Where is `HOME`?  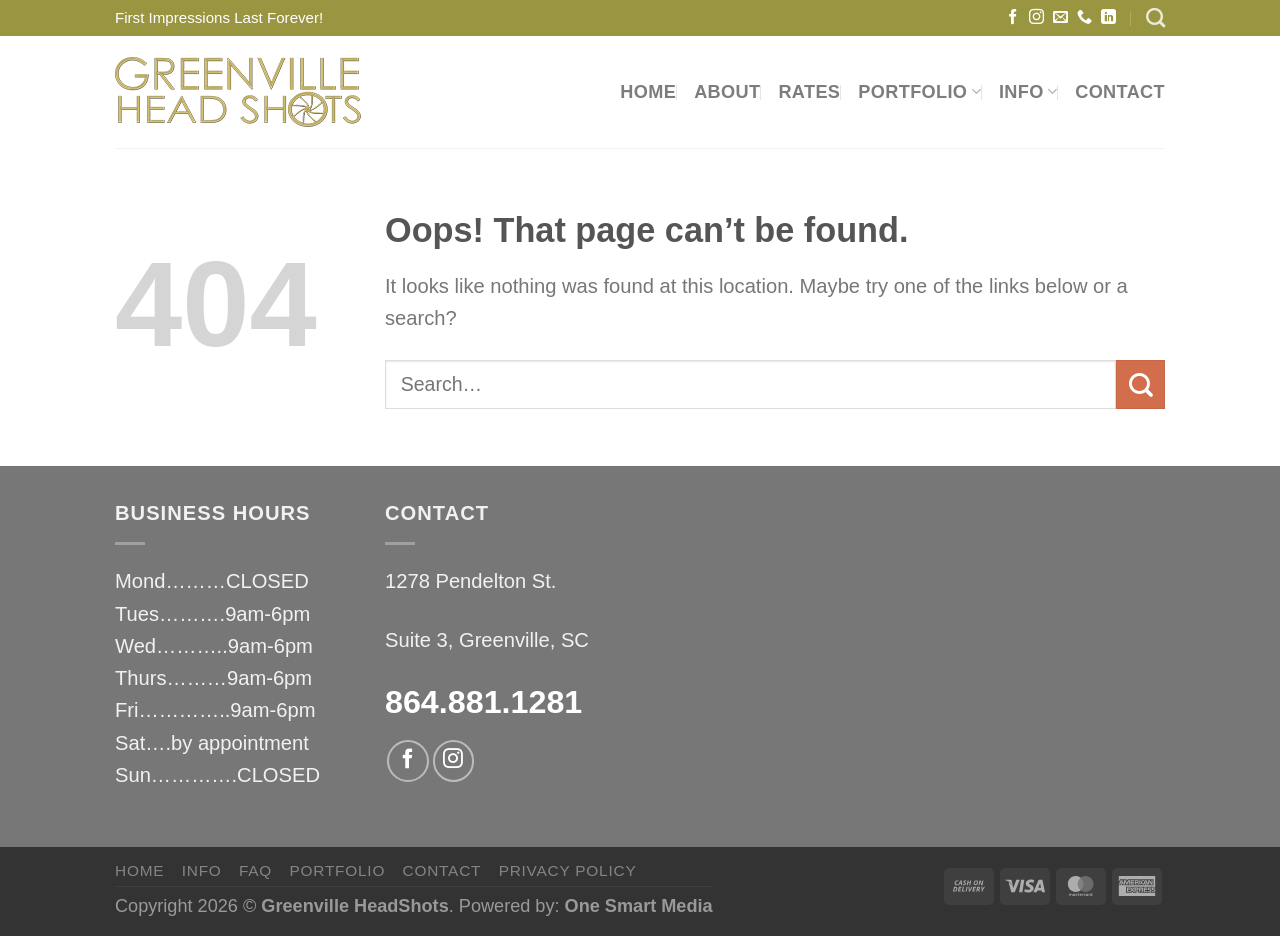 HOME is located at coordinates (648, 92).